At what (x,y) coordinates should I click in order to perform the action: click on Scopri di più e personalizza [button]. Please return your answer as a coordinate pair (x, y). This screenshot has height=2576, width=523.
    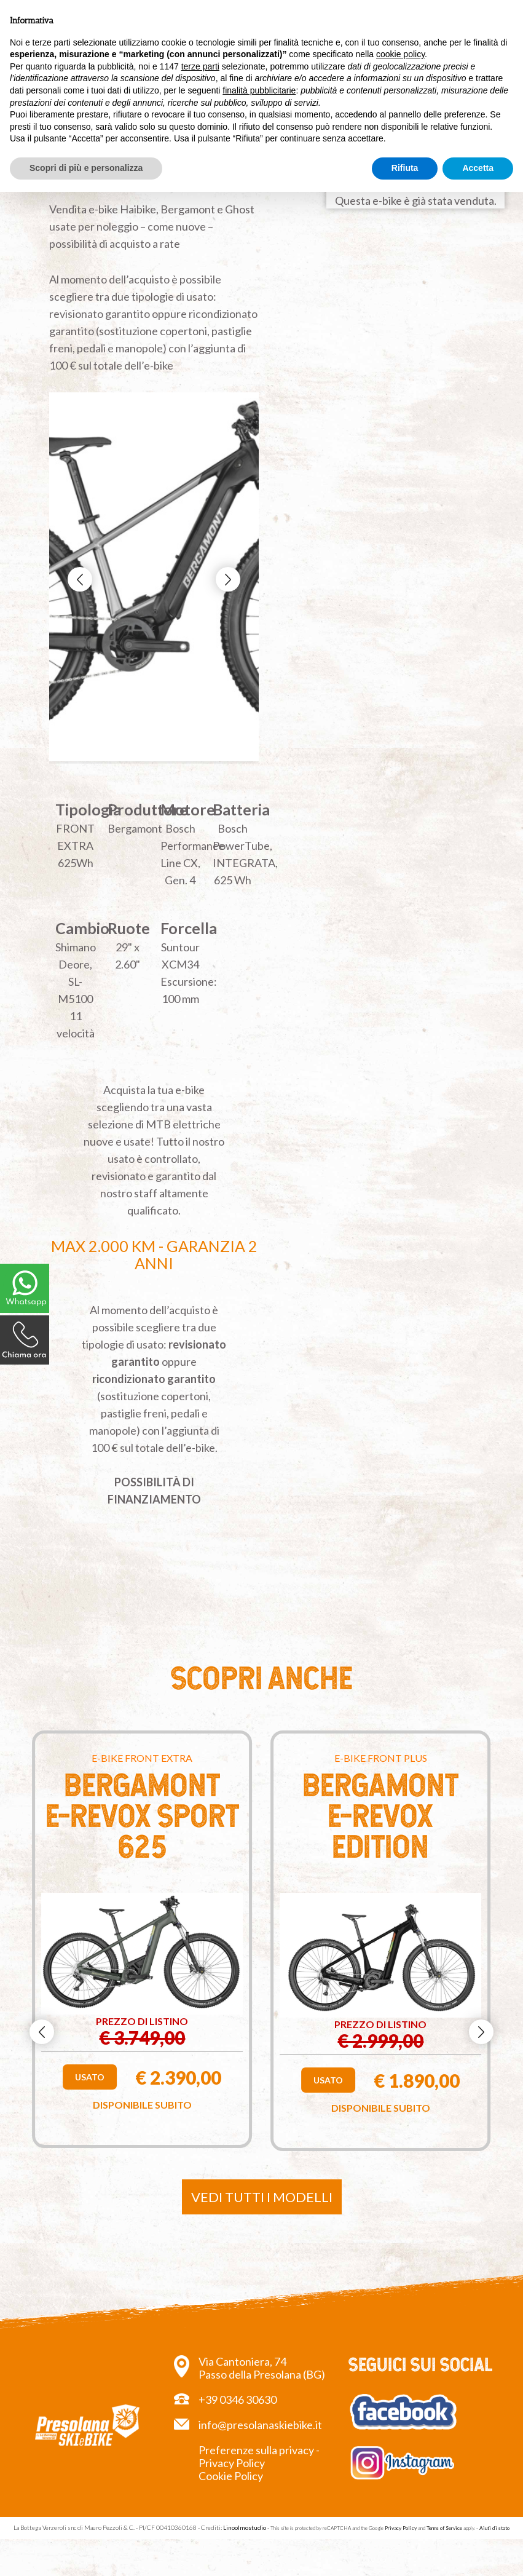
    Looking at the image, I should click on (86, 168).